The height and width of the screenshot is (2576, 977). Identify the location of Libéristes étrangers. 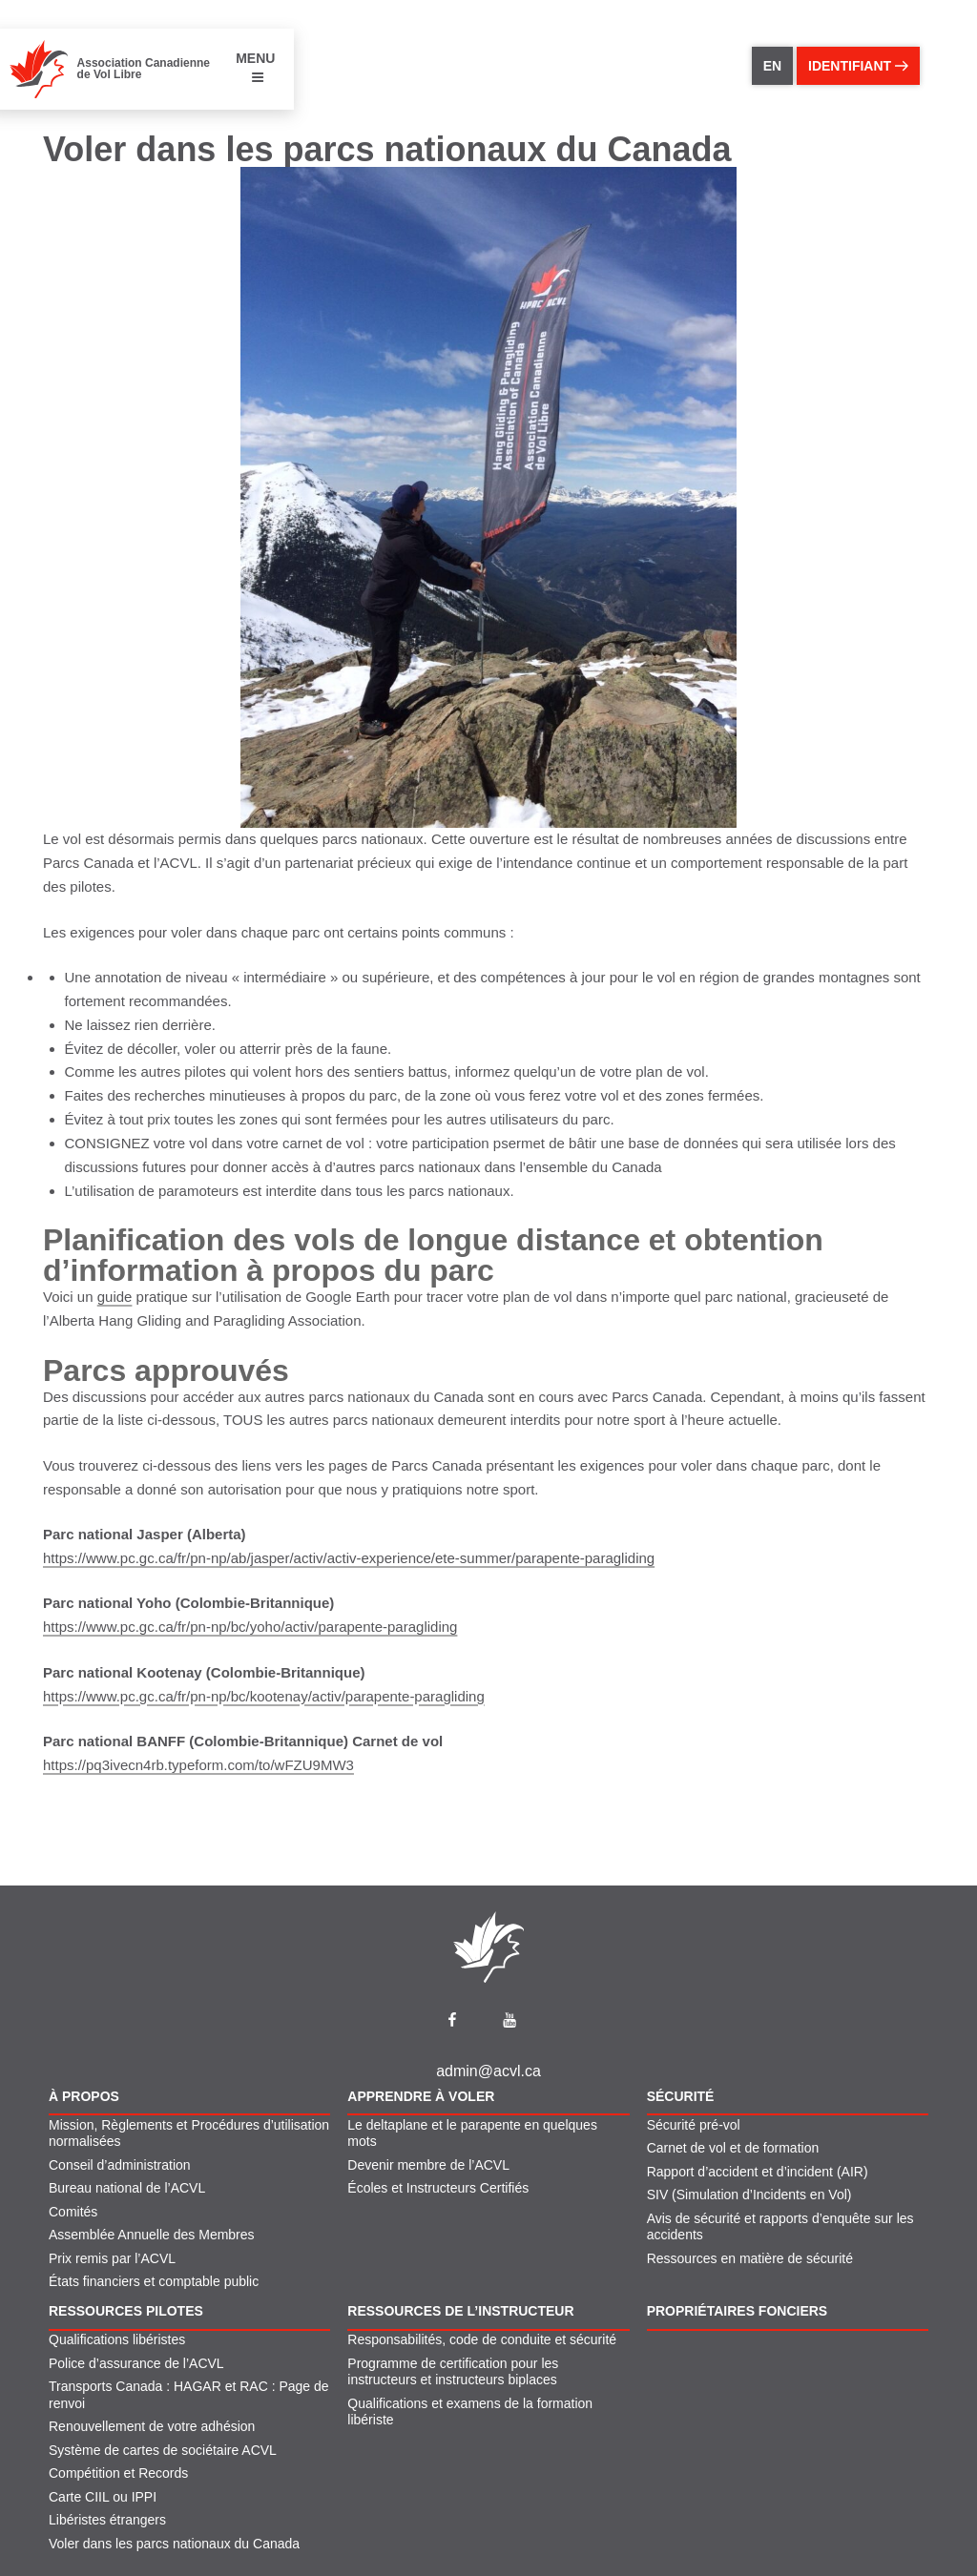
(107, 2519).